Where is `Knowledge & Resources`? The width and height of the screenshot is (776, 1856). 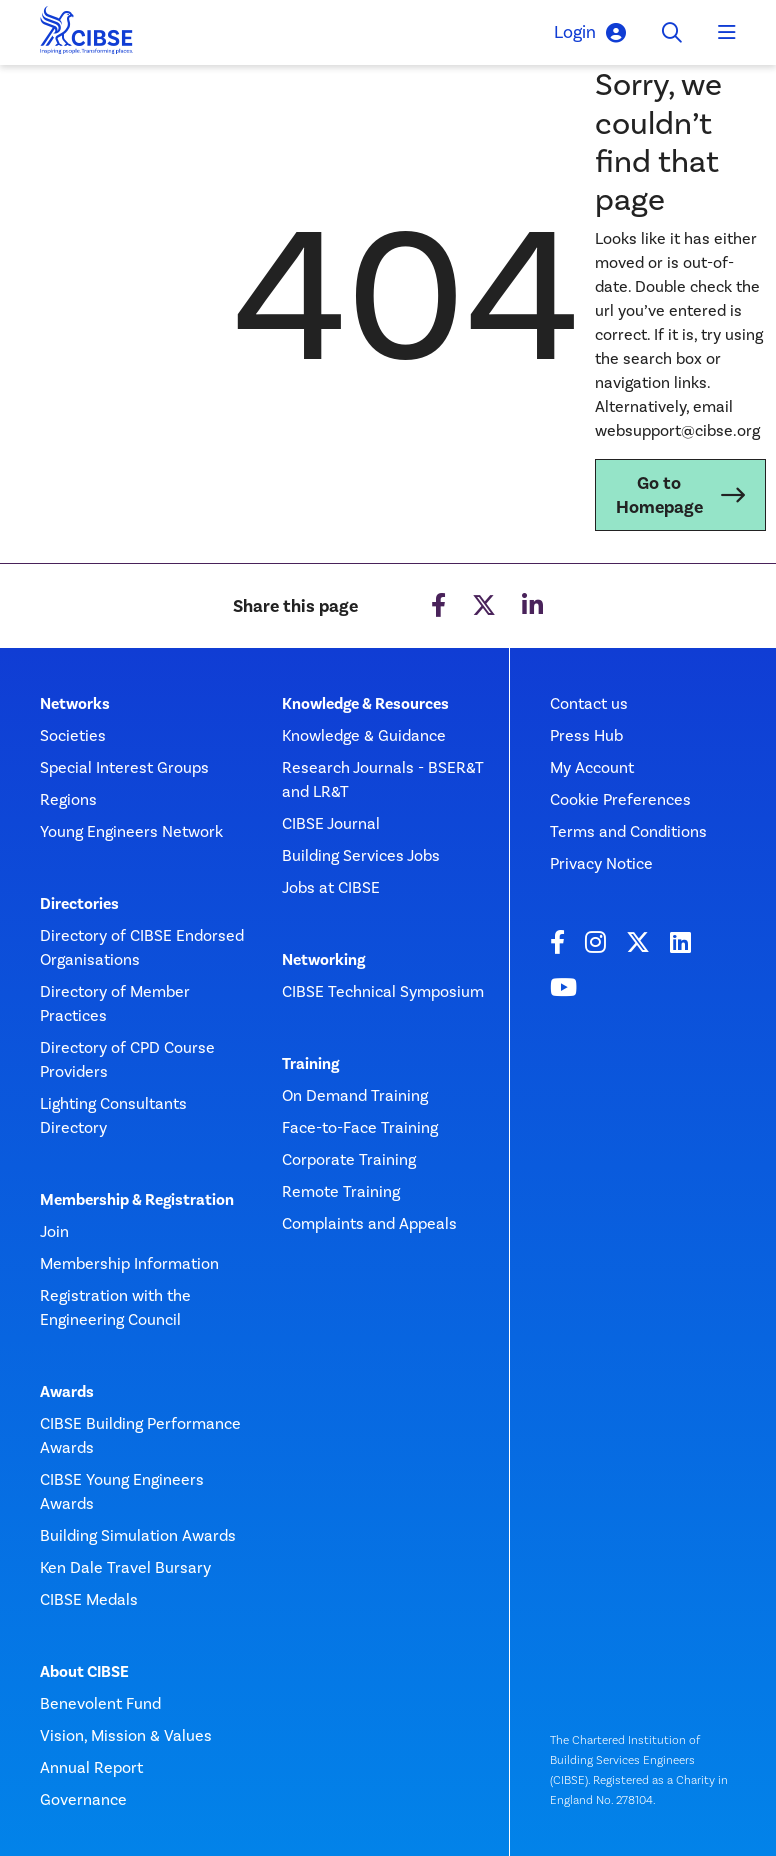 Knowledge & Resources is located at coordinates (365, 704).